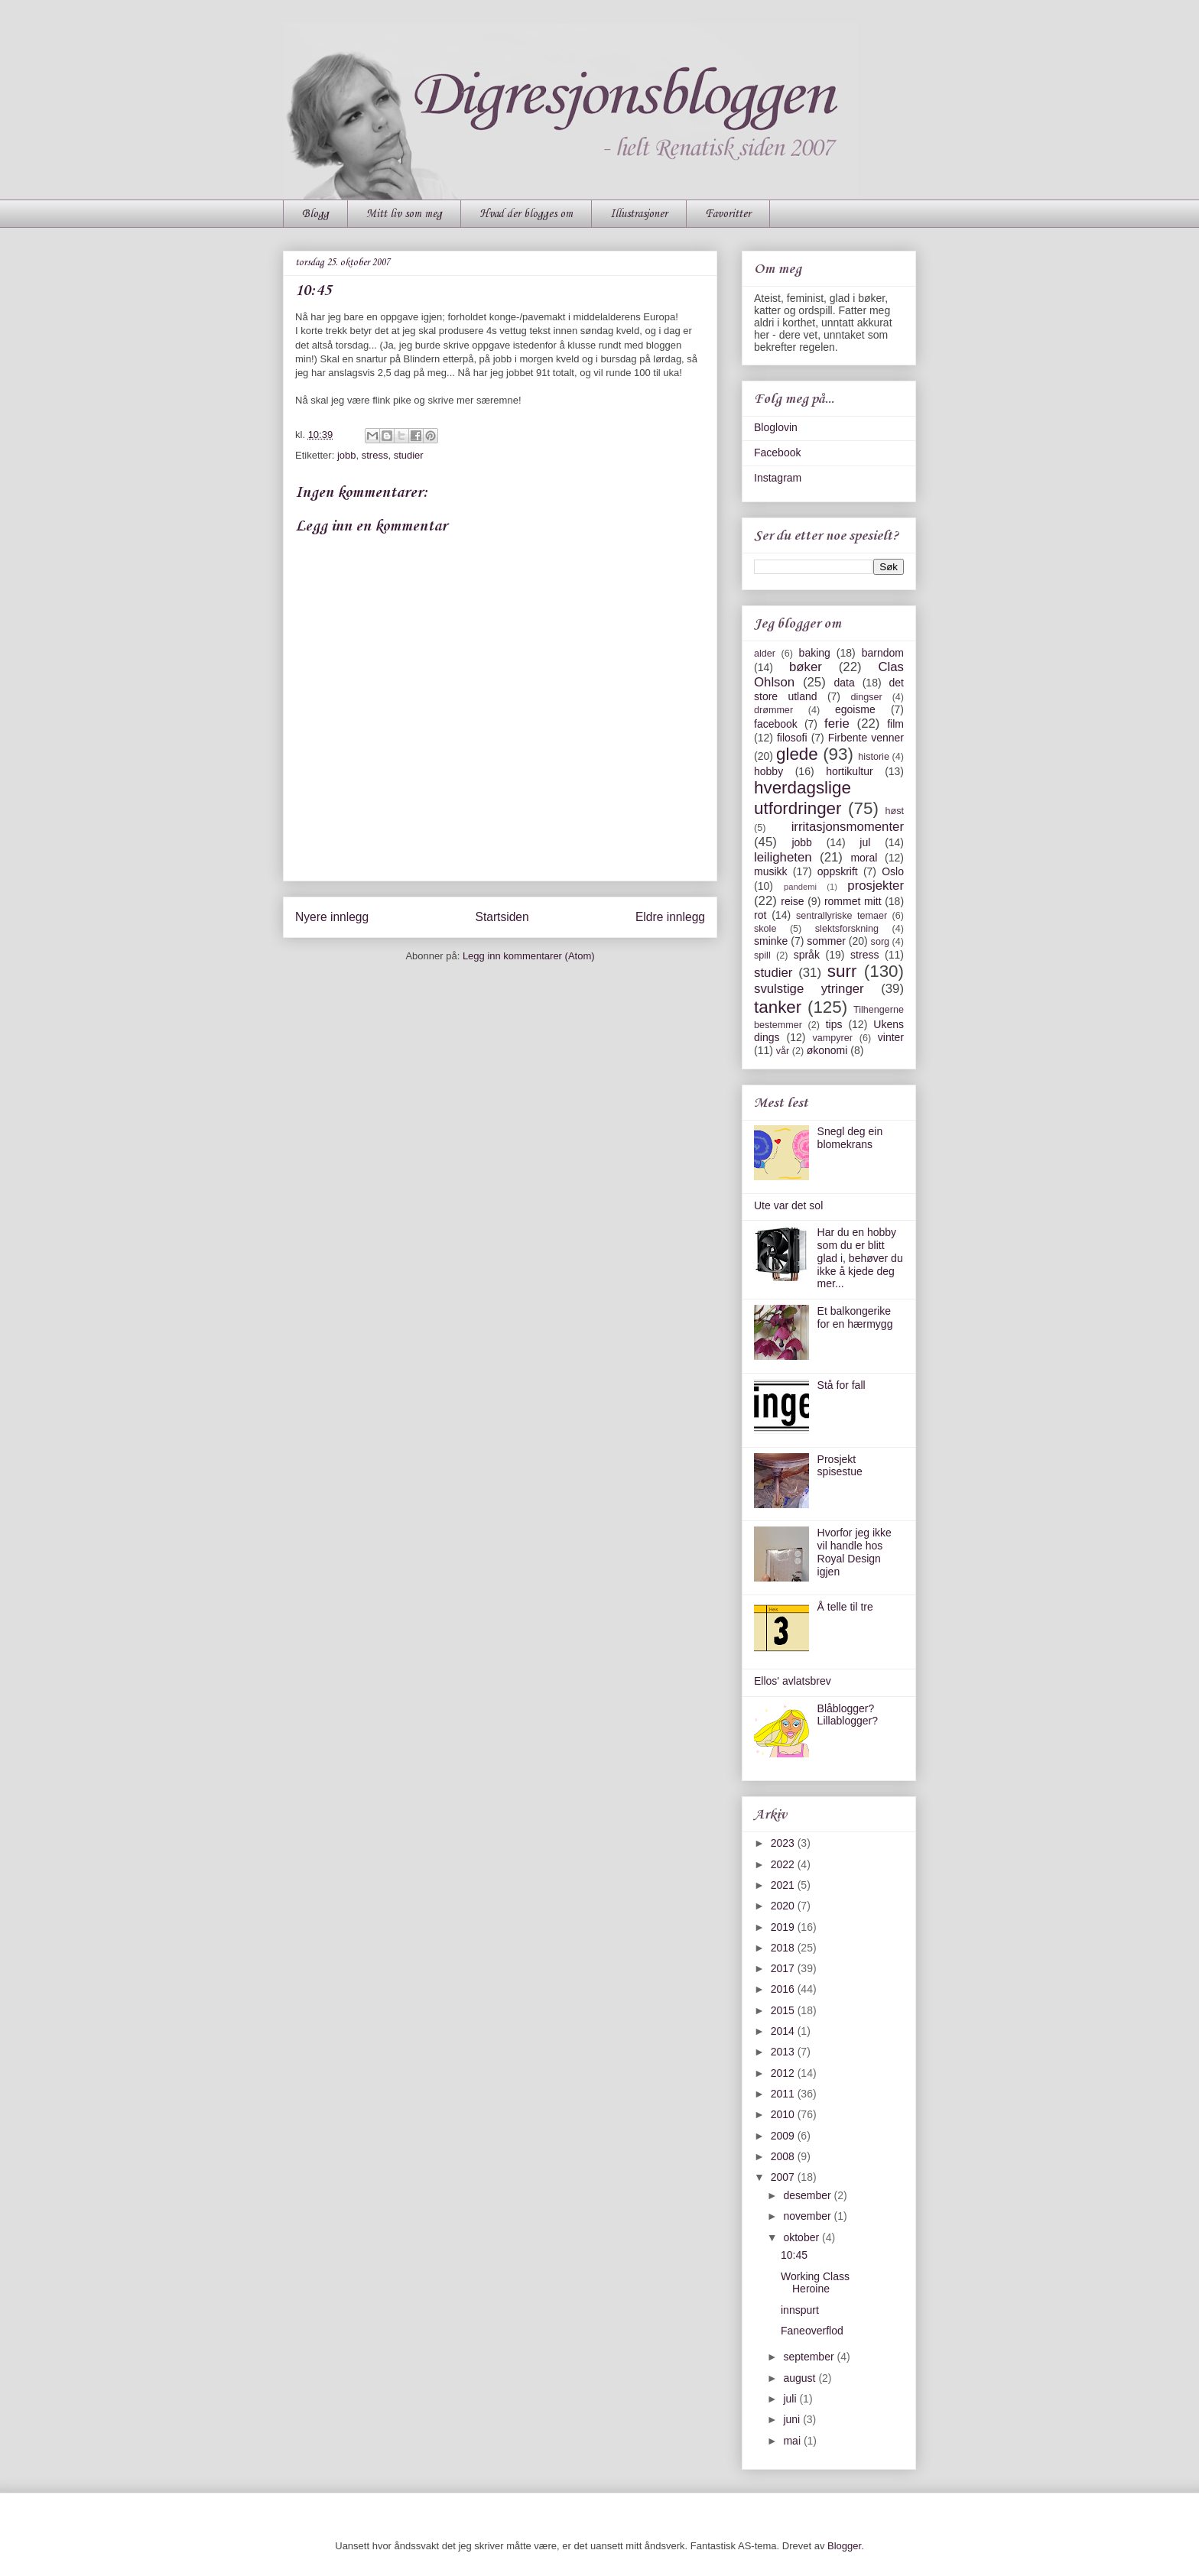 This screenshot has width=1199, height=2576. Describe the element at coordinates (827, 1050) in the screenshot. I see `økonomi` at that location.